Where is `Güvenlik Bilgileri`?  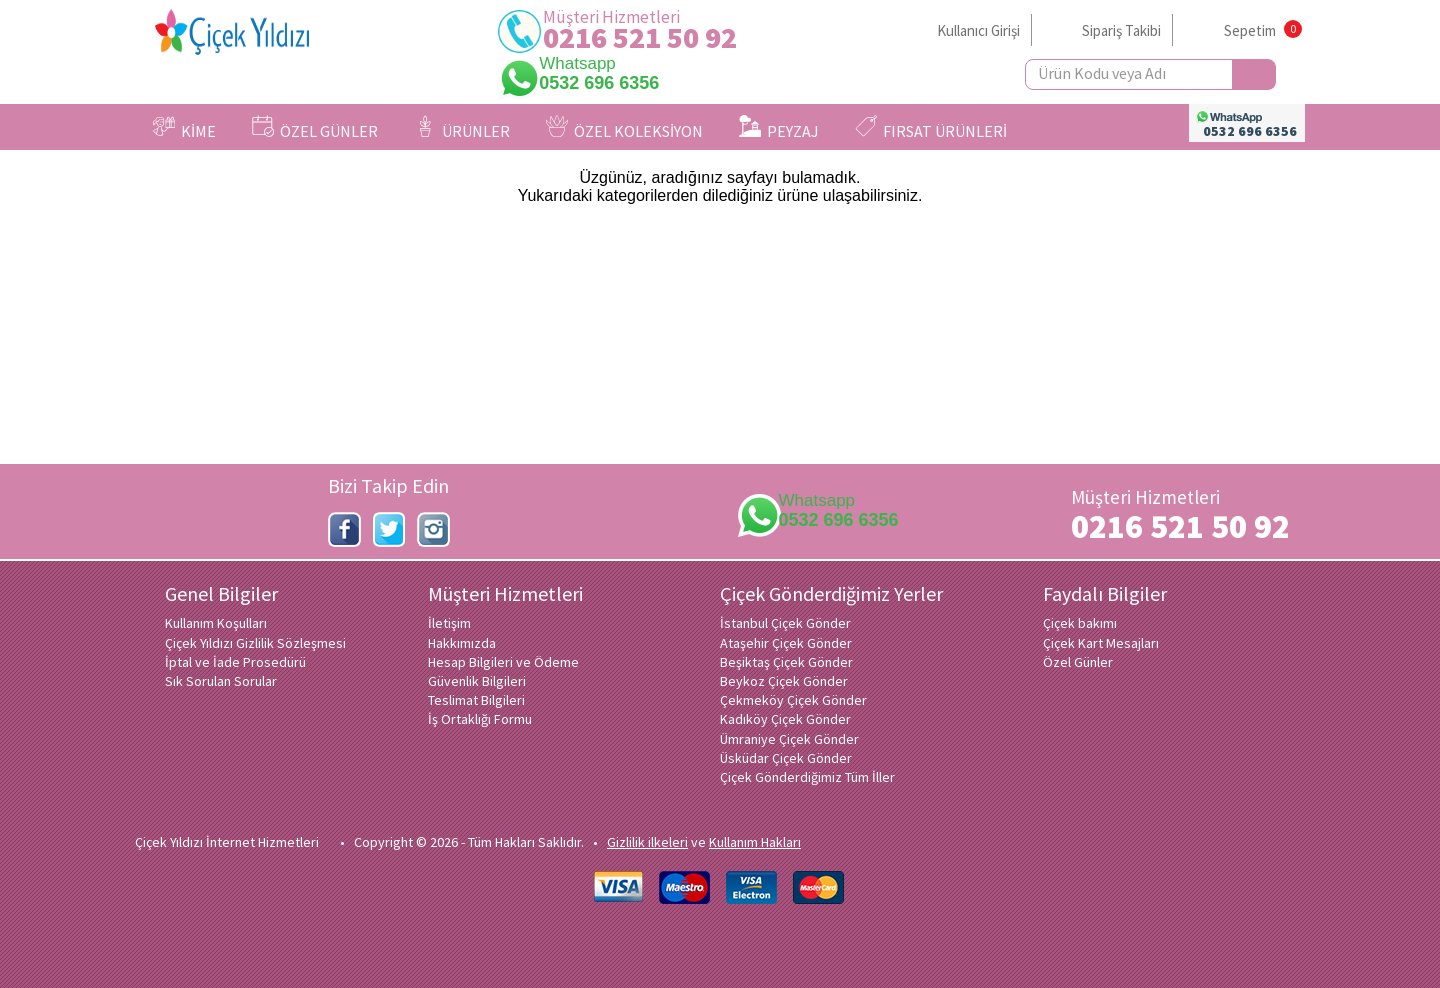
Güvenlik Bilgileri is located at coordinates (477, 681).